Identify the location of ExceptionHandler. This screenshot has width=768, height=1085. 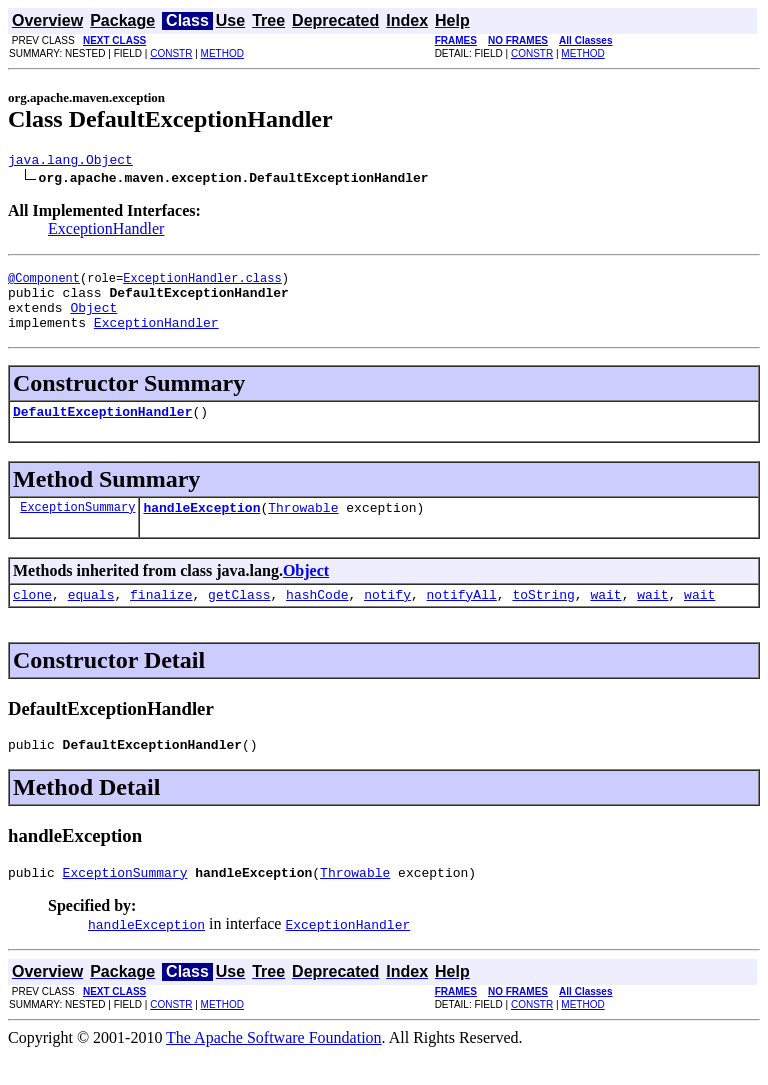
(106, 231).